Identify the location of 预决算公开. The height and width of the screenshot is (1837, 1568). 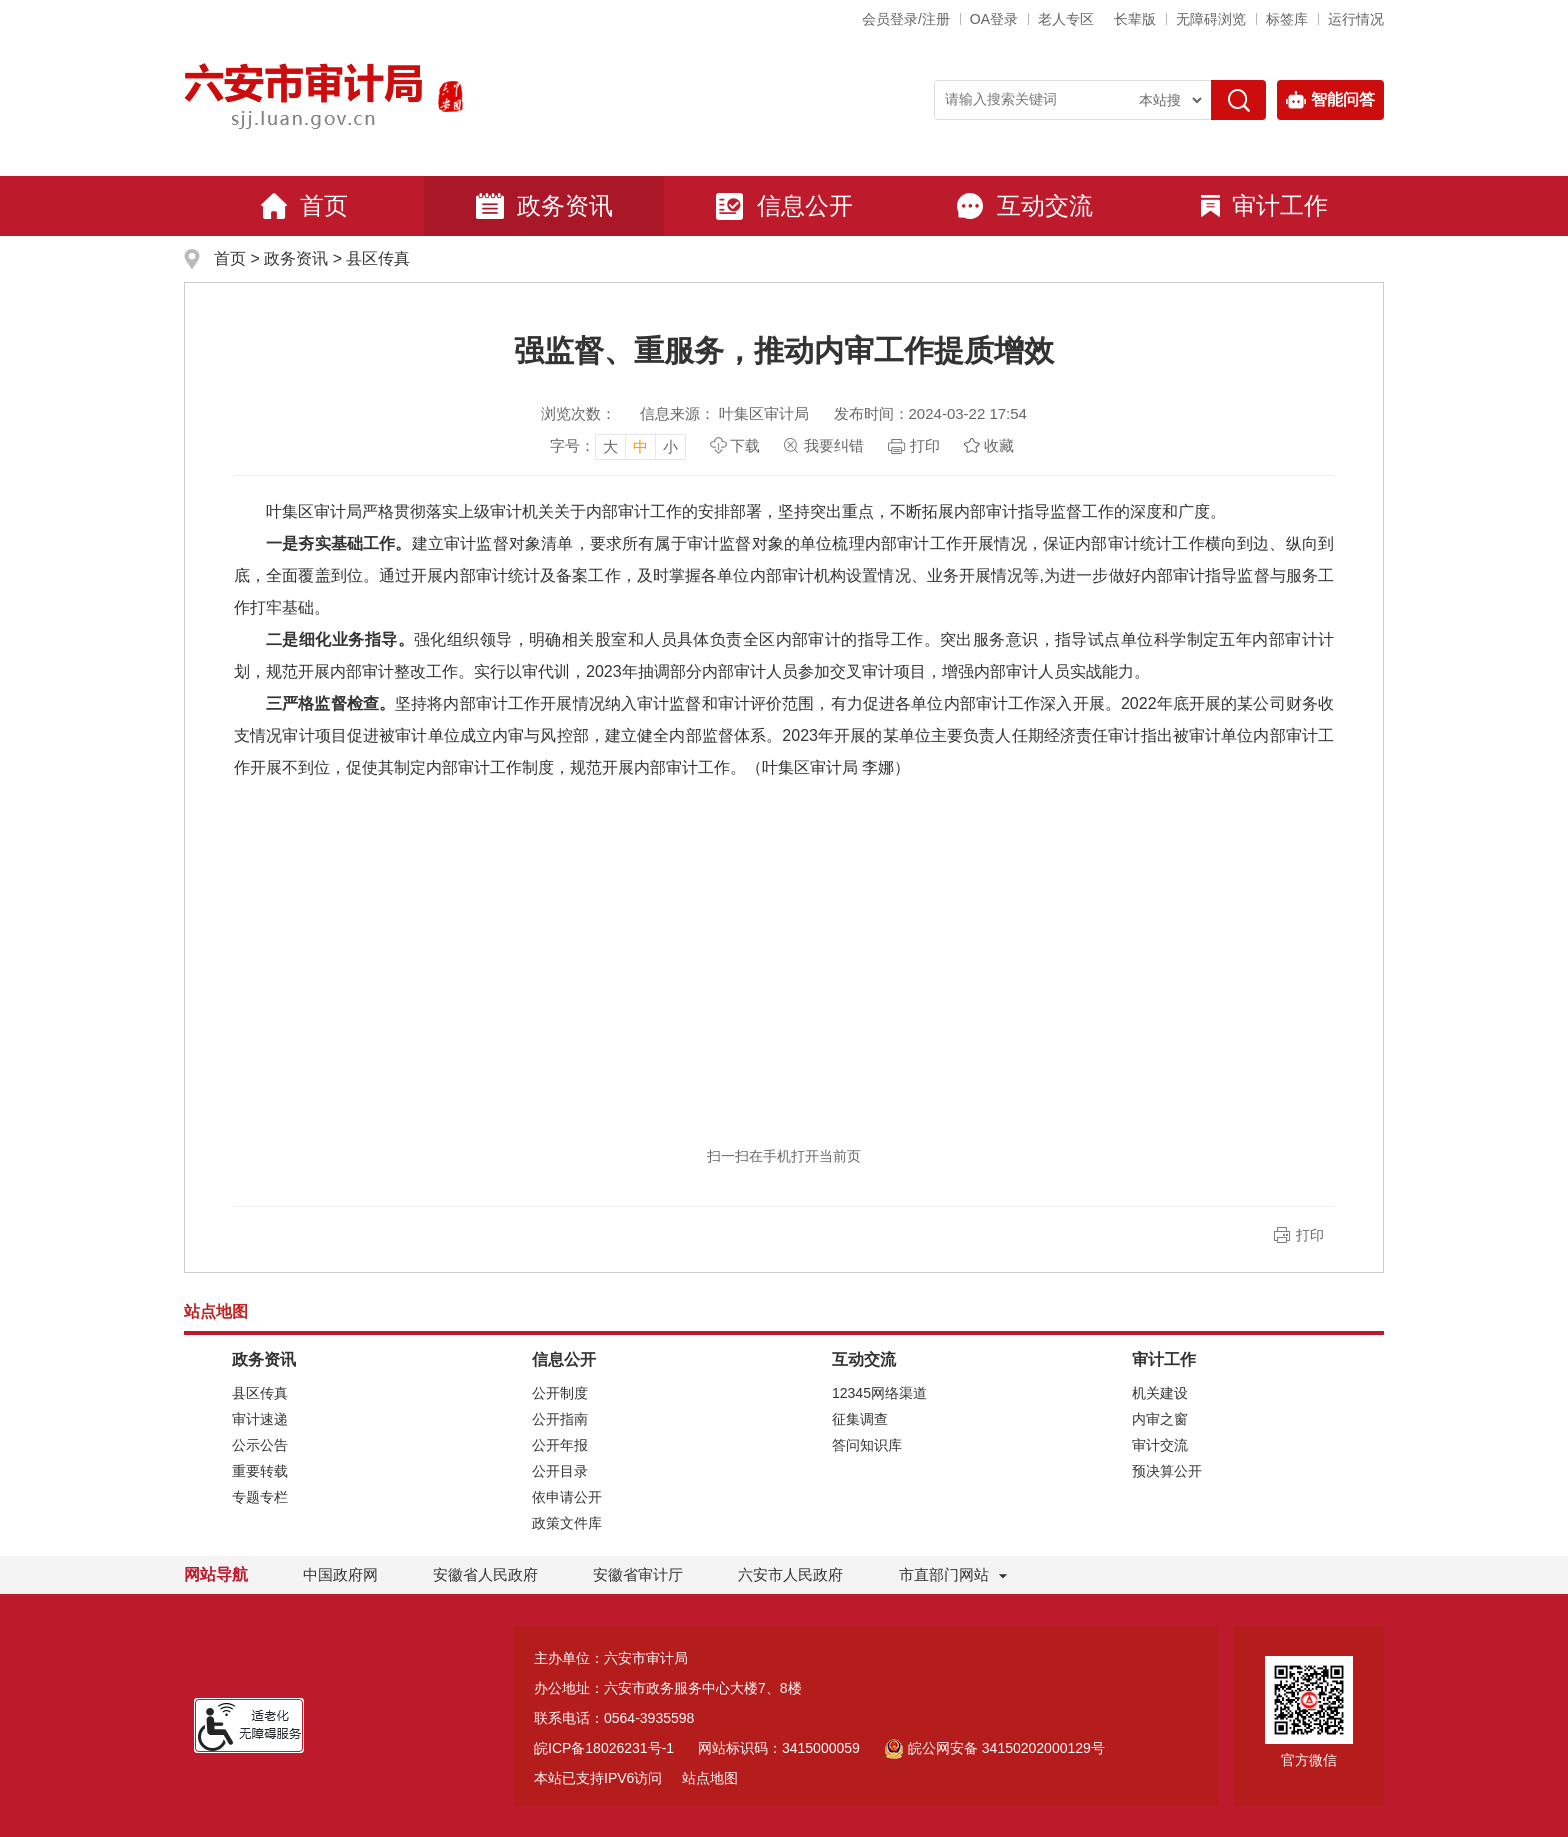
(1167, 1471).